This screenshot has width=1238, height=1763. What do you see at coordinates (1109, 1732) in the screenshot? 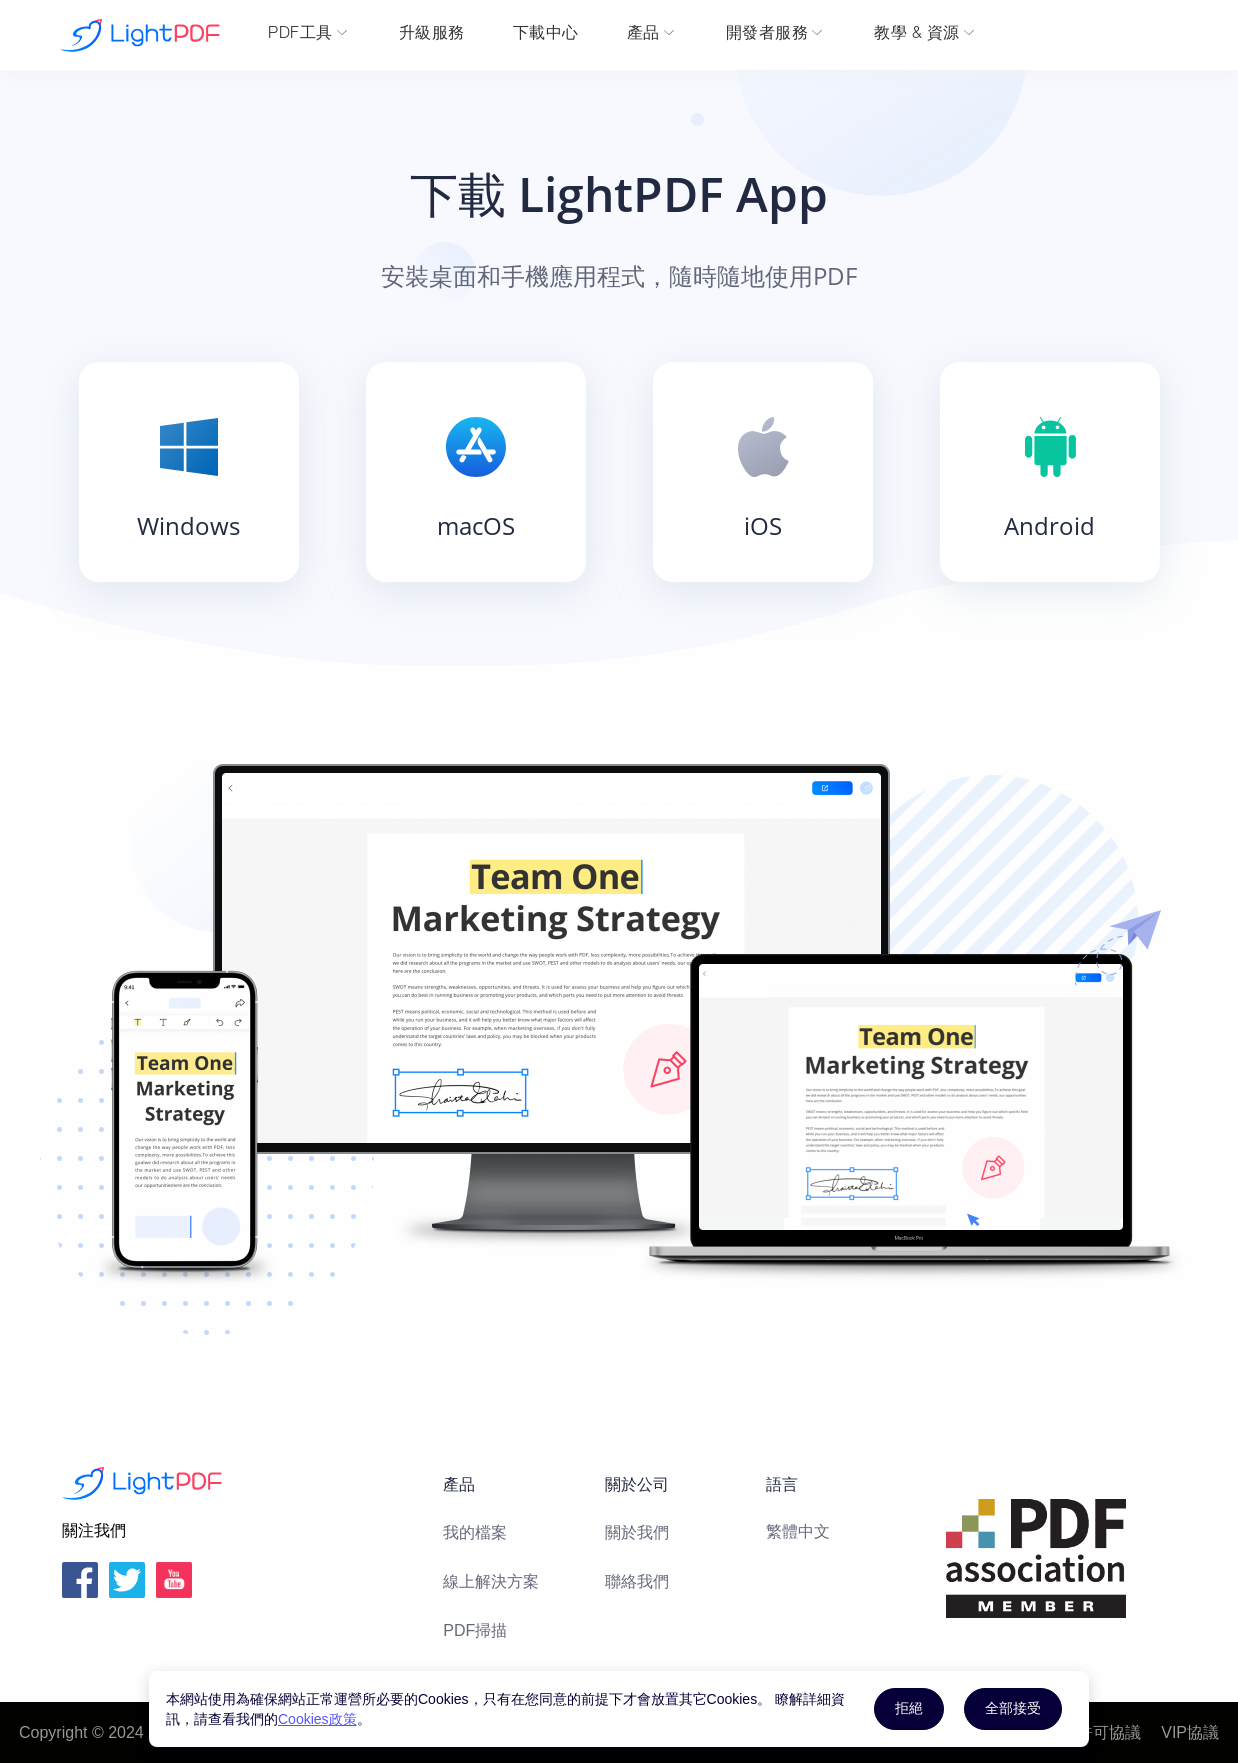
I see `許可協議` at bounding box center [1109, 1732].